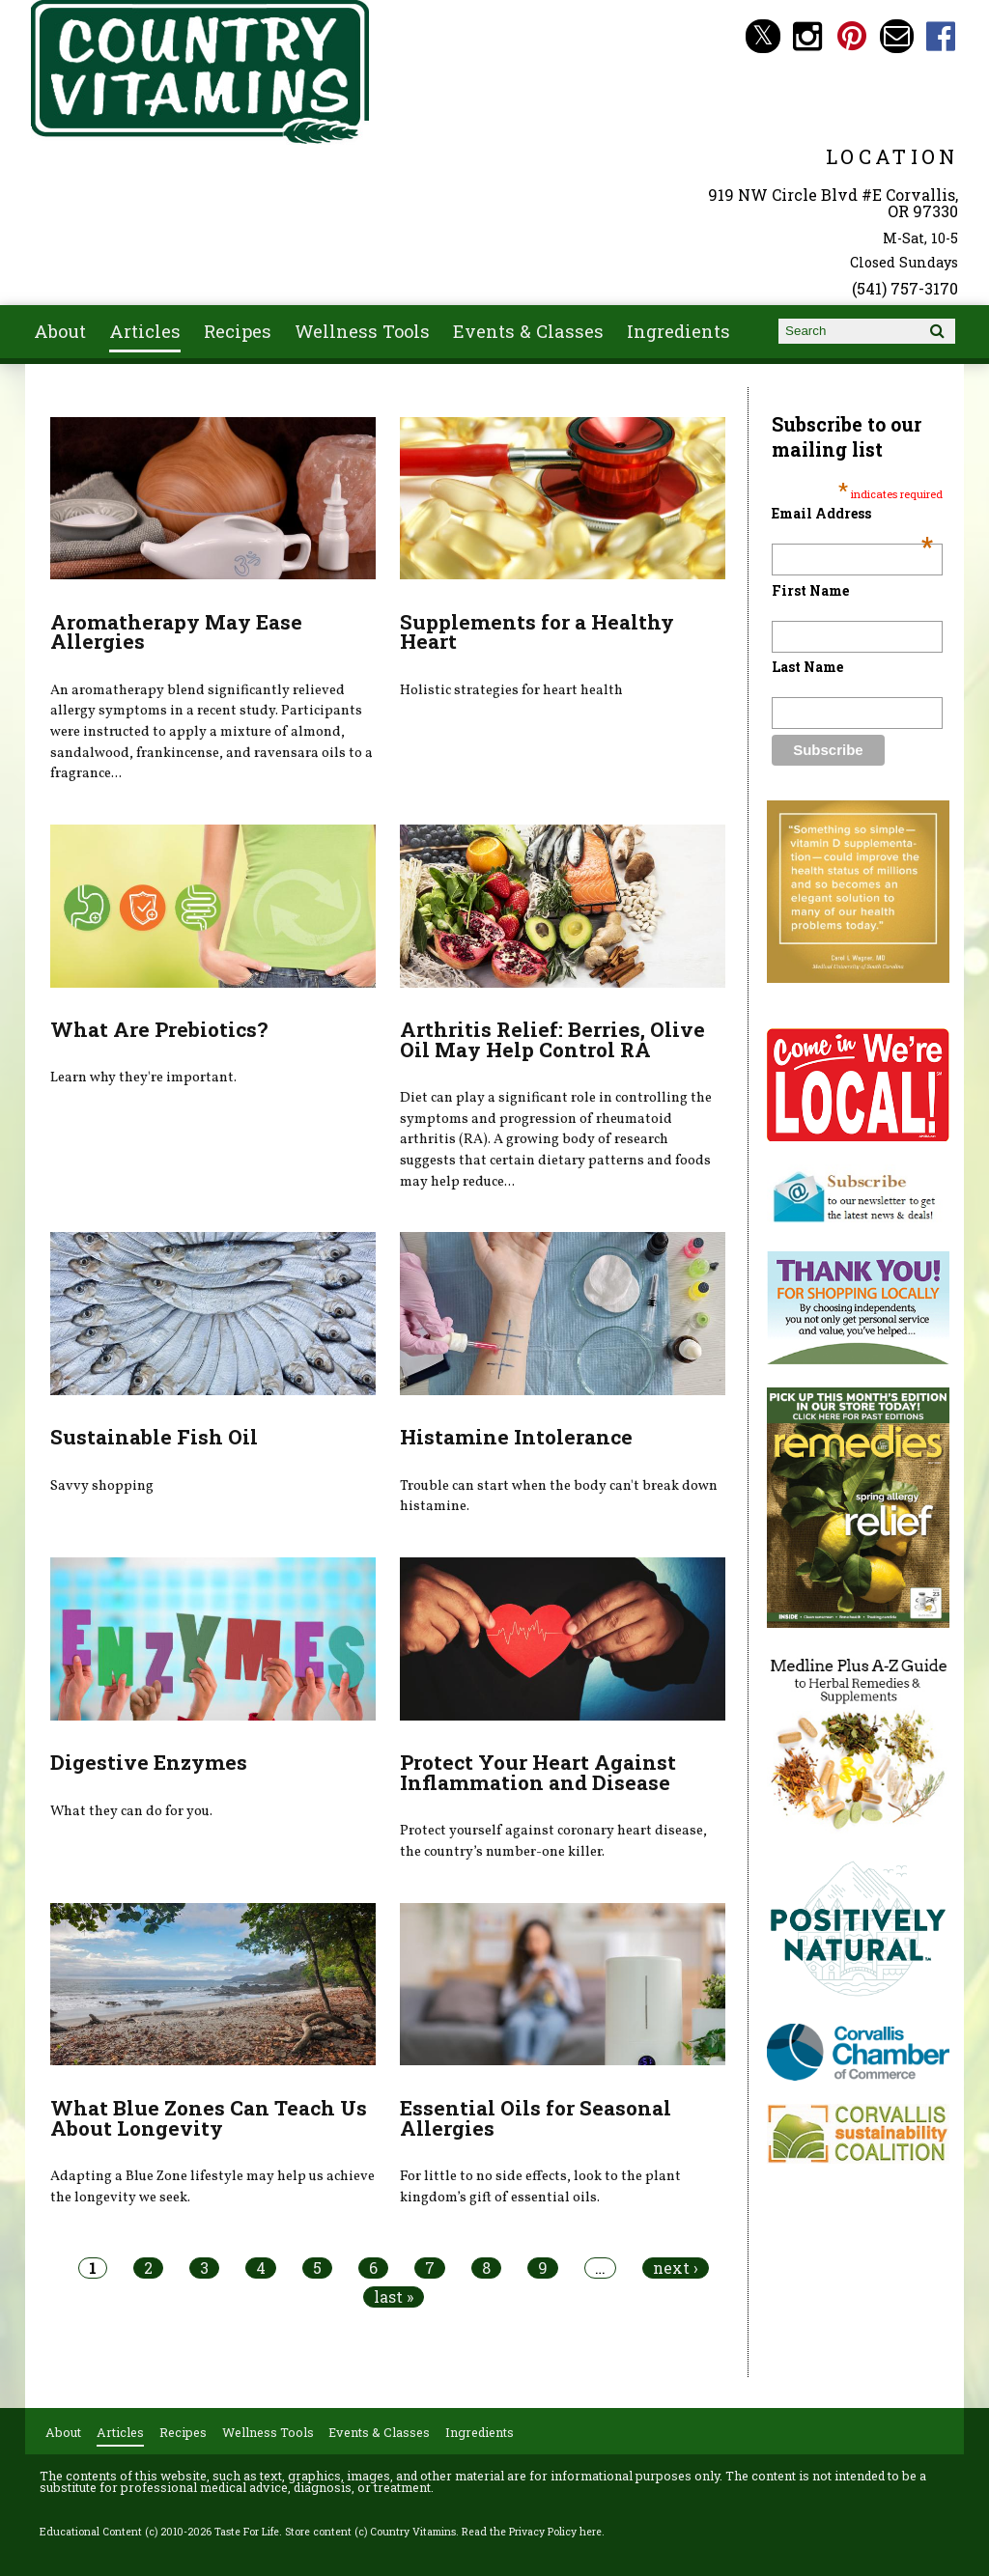  I want to click on Email countryvitamins@aol.com, so click(897, 36).